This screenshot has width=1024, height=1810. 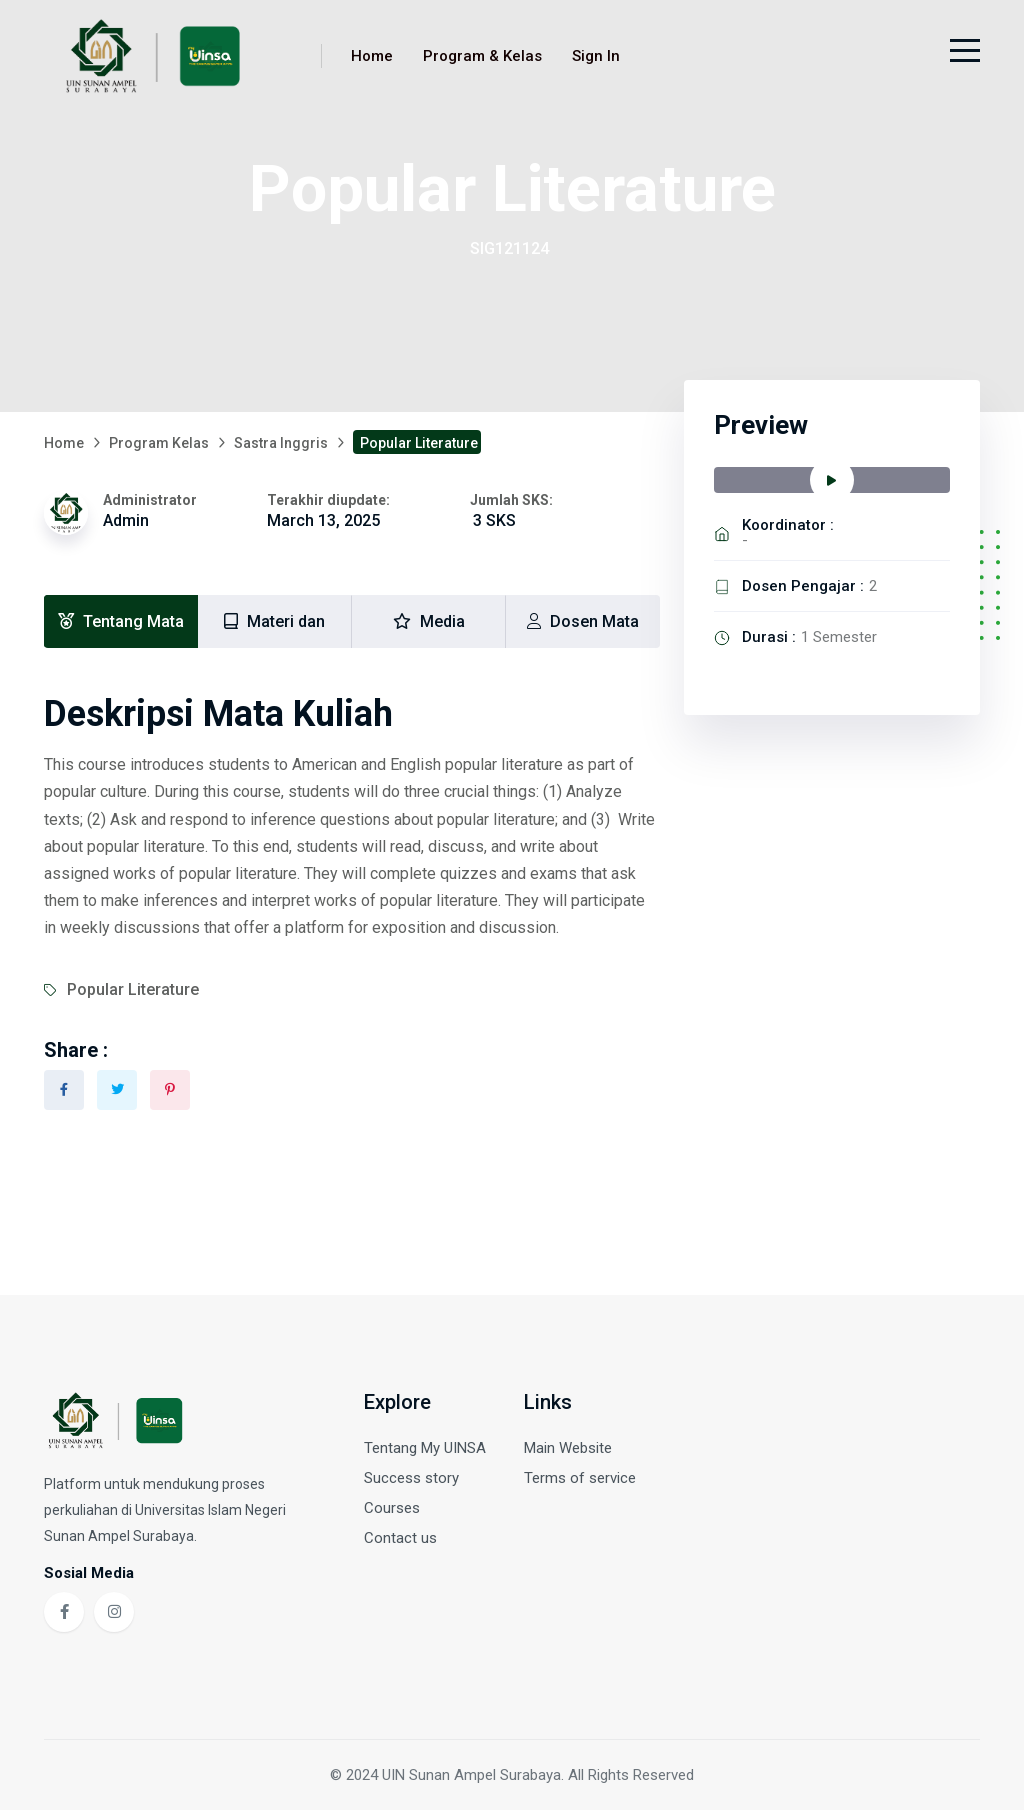 What do you see at coordinates (411, 1478) in the screenshot?
I see `Success story` at bounding box center [411, 1478].